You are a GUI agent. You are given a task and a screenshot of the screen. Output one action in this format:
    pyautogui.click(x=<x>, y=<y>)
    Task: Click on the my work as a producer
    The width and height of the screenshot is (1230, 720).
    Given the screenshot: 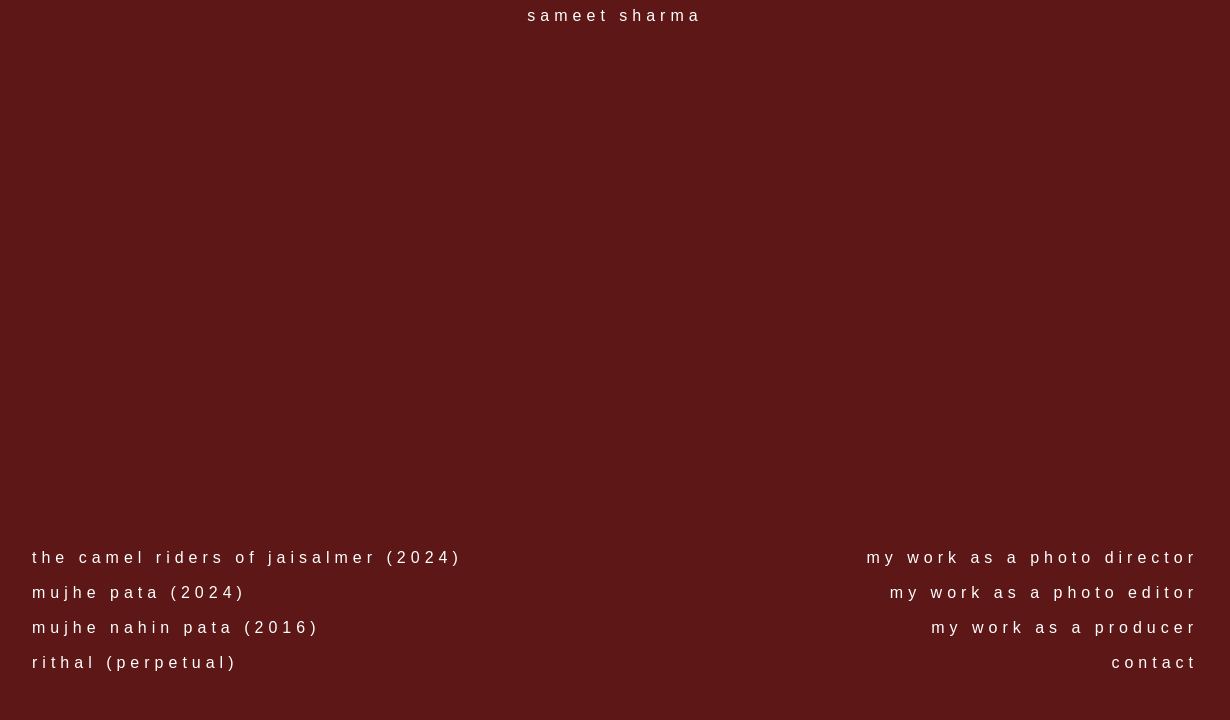 What is the action you would take?
    pyautogui.click(x=1064, y=627)
    